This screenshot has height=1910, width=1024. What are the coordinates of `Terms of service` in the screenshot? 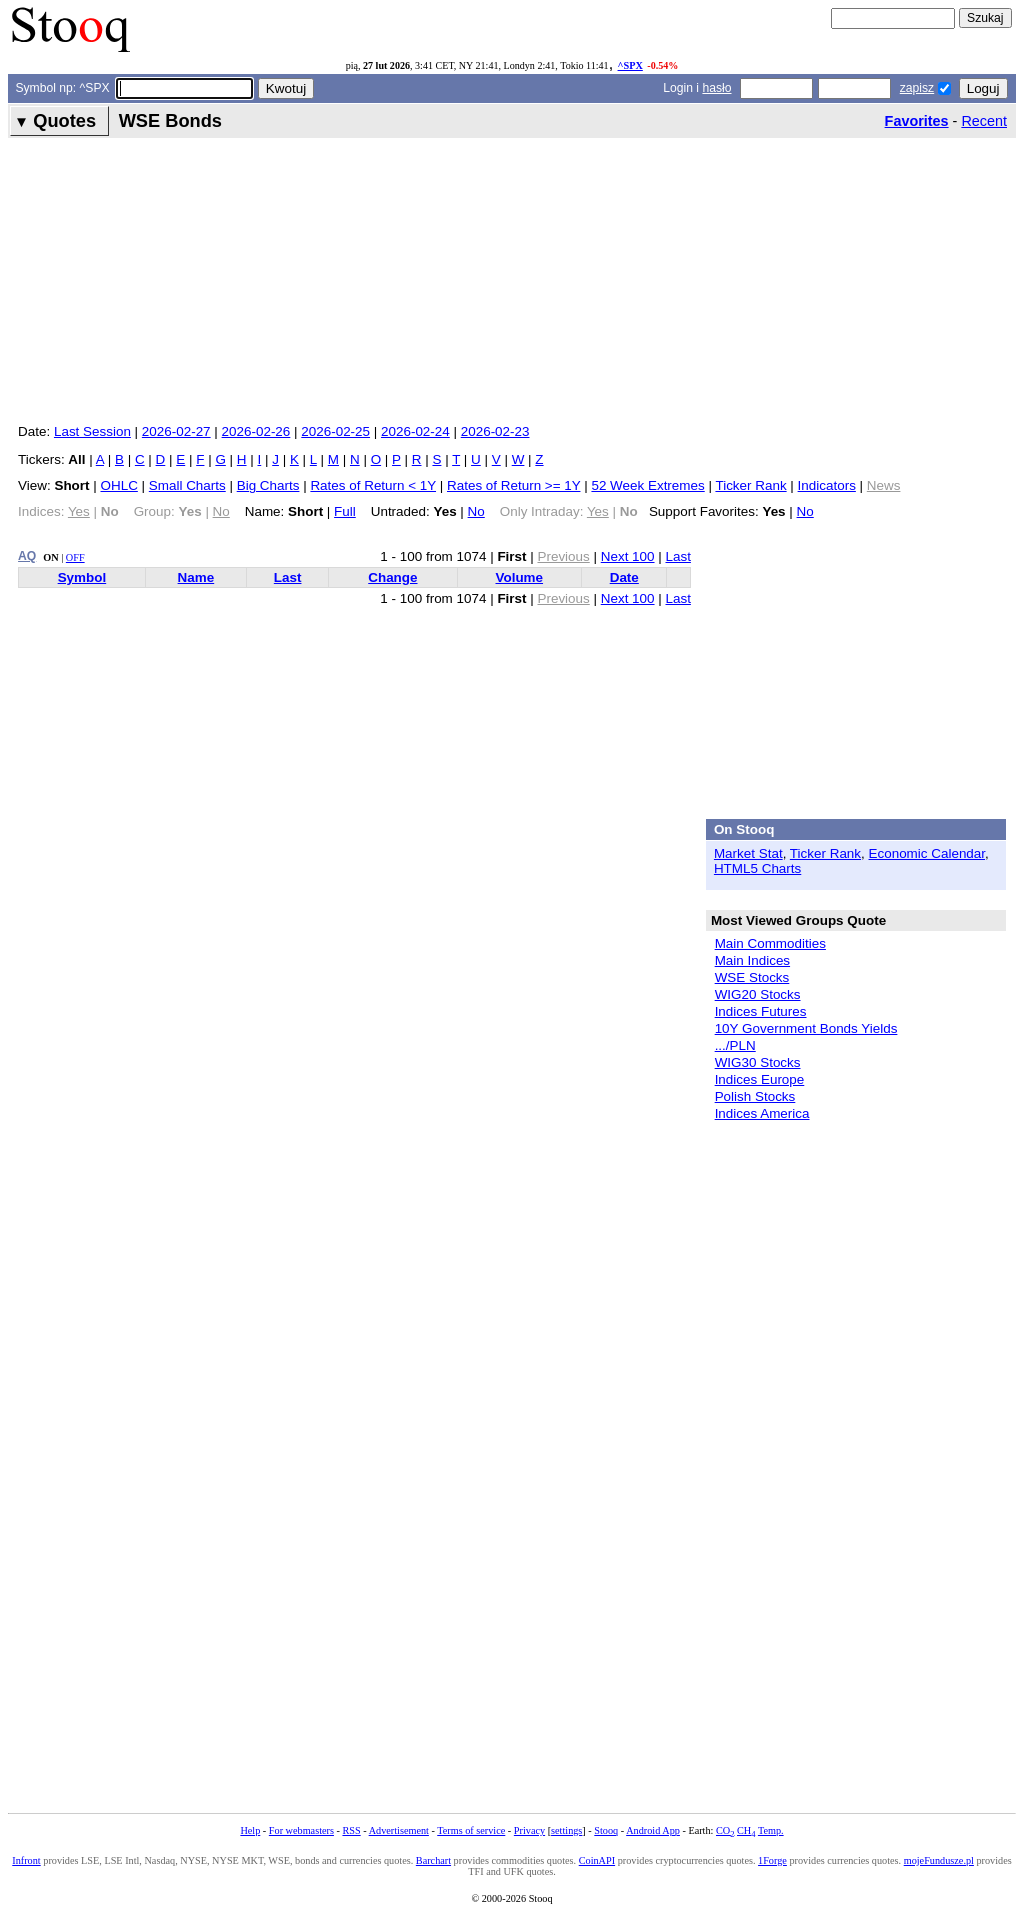 It's located at (471, 1830).